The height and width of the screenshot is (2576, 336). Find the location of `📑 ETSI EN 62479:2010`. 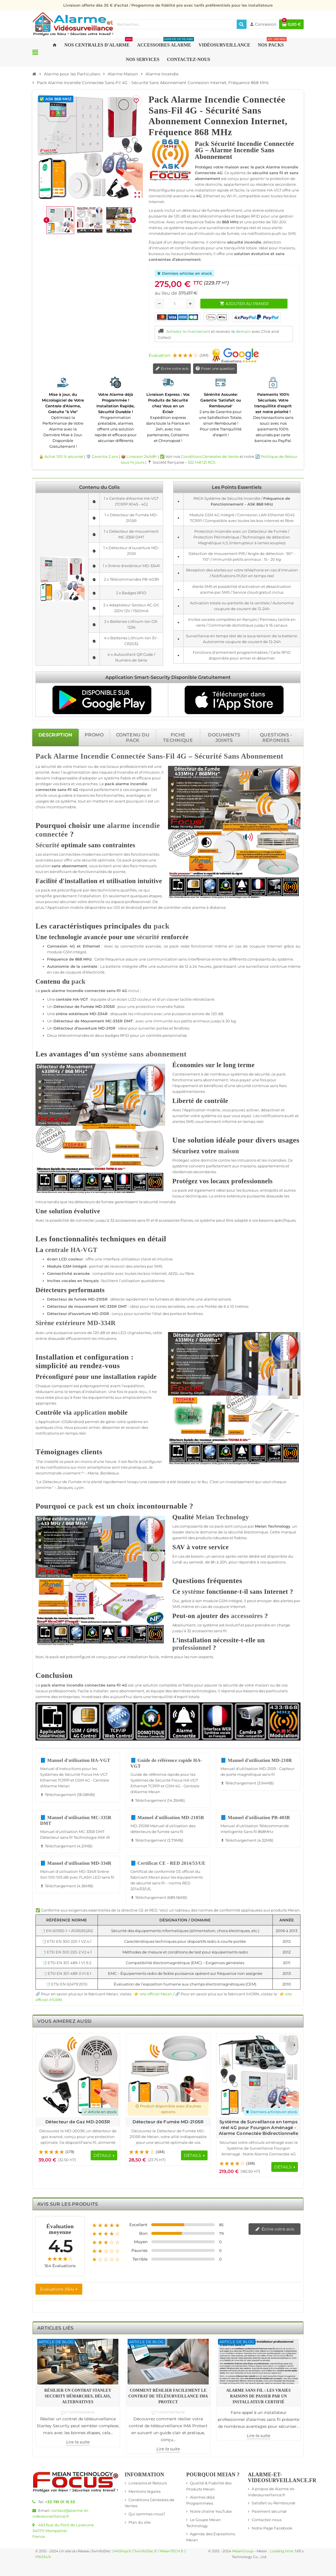

📑 ETSI EN 62479:2010 is located at coordinates (66, 1984).